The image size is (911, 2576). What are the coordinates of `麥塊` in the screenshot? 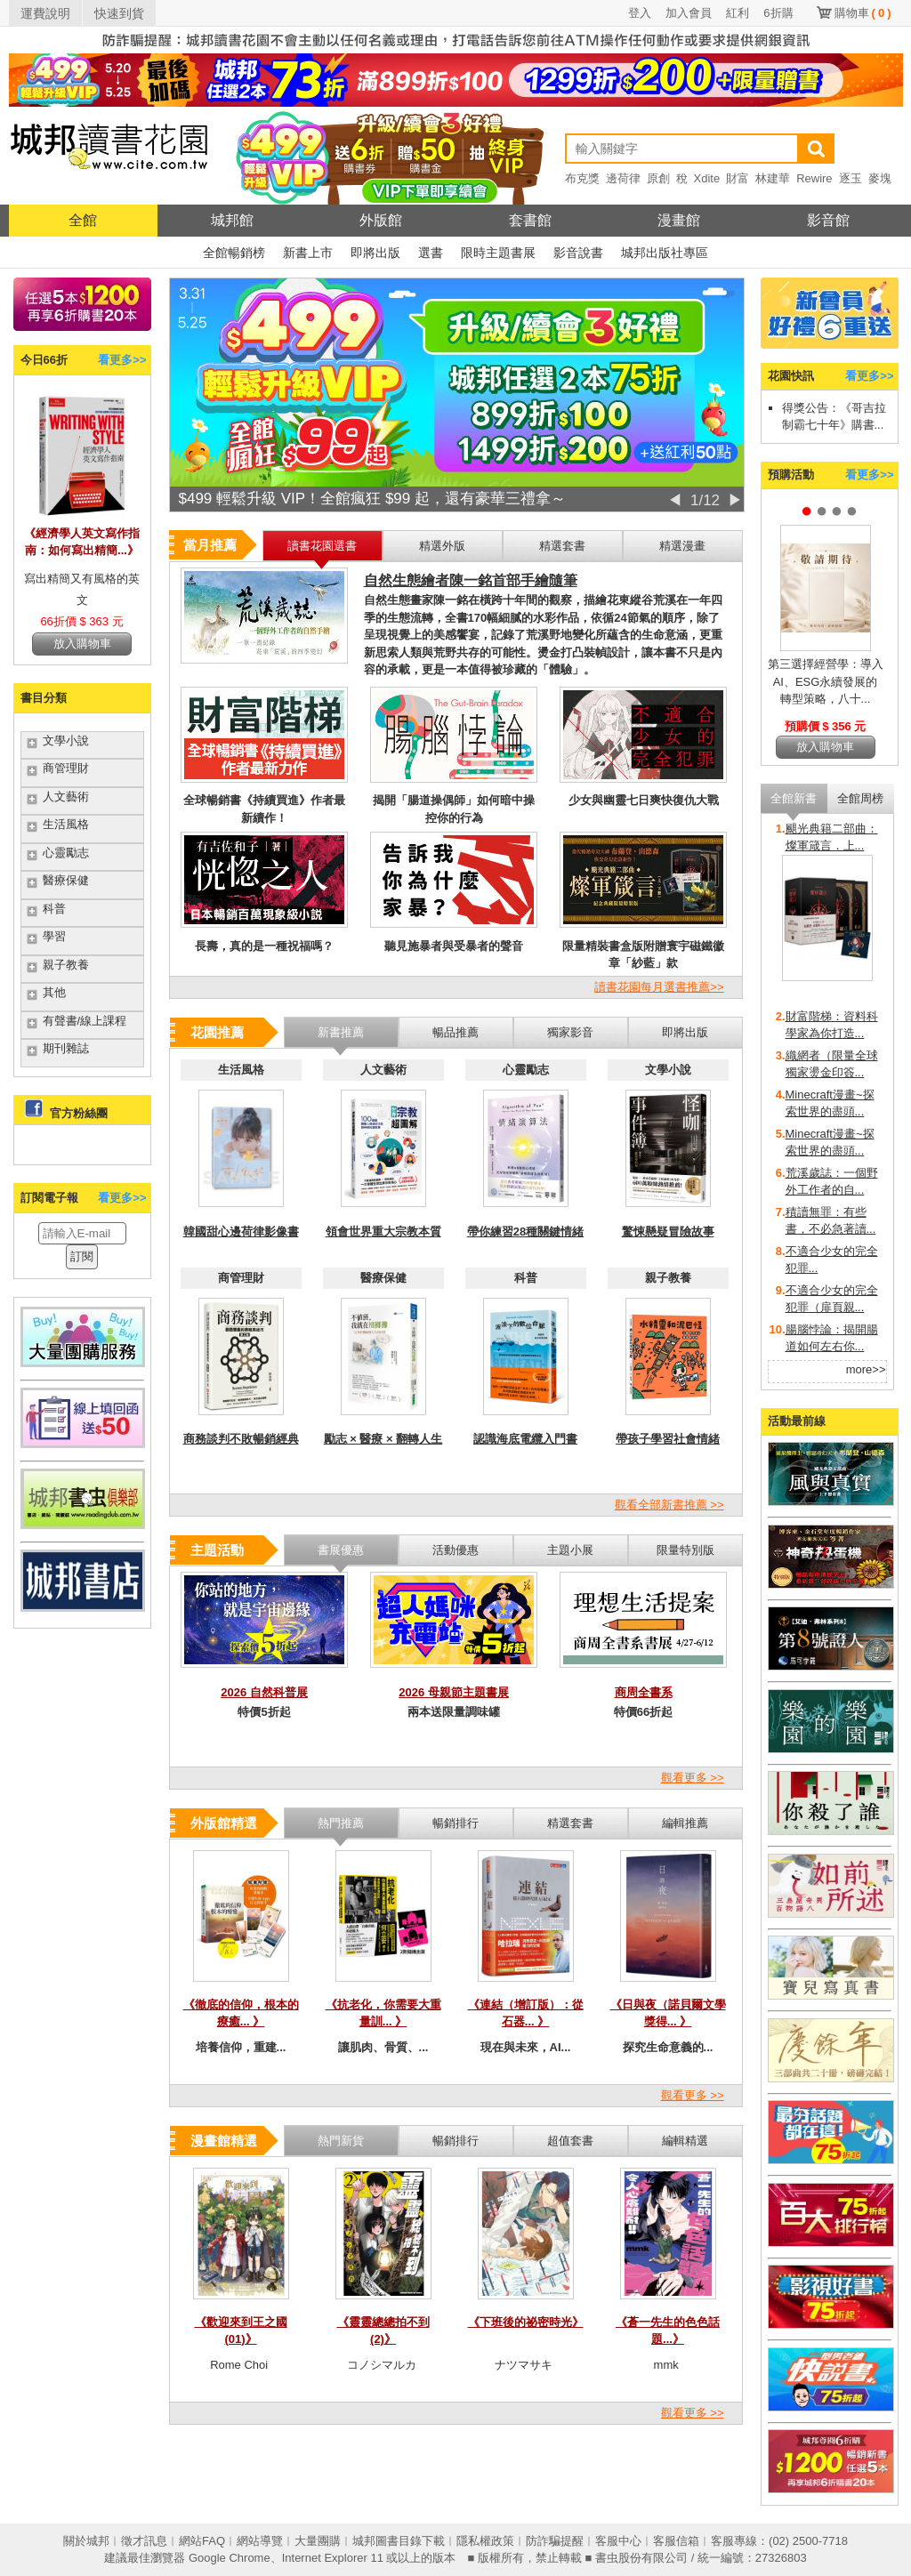 It's located at (879, 178).